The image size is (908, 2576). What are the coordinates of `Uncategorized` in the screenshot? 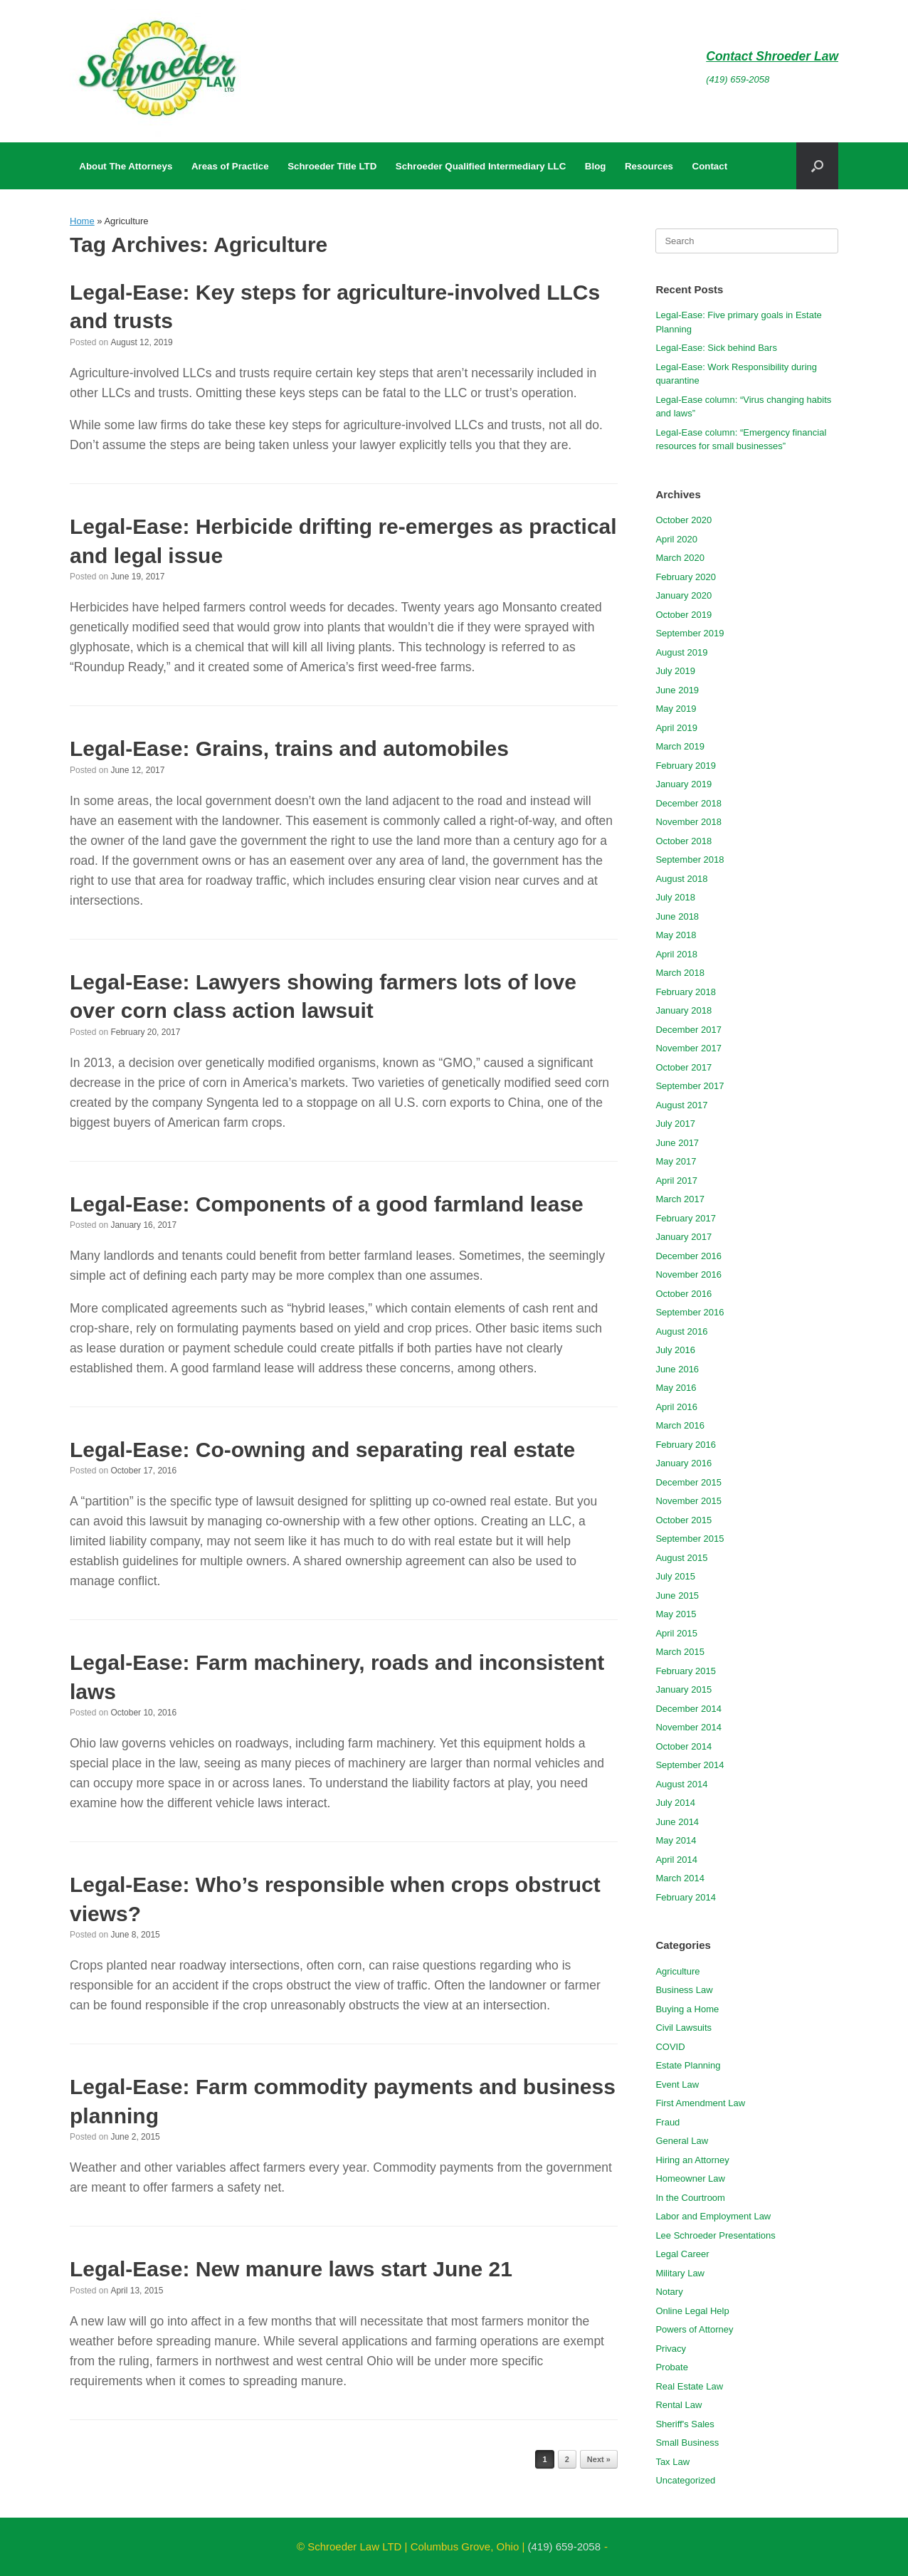 It's located at (685, 2480).